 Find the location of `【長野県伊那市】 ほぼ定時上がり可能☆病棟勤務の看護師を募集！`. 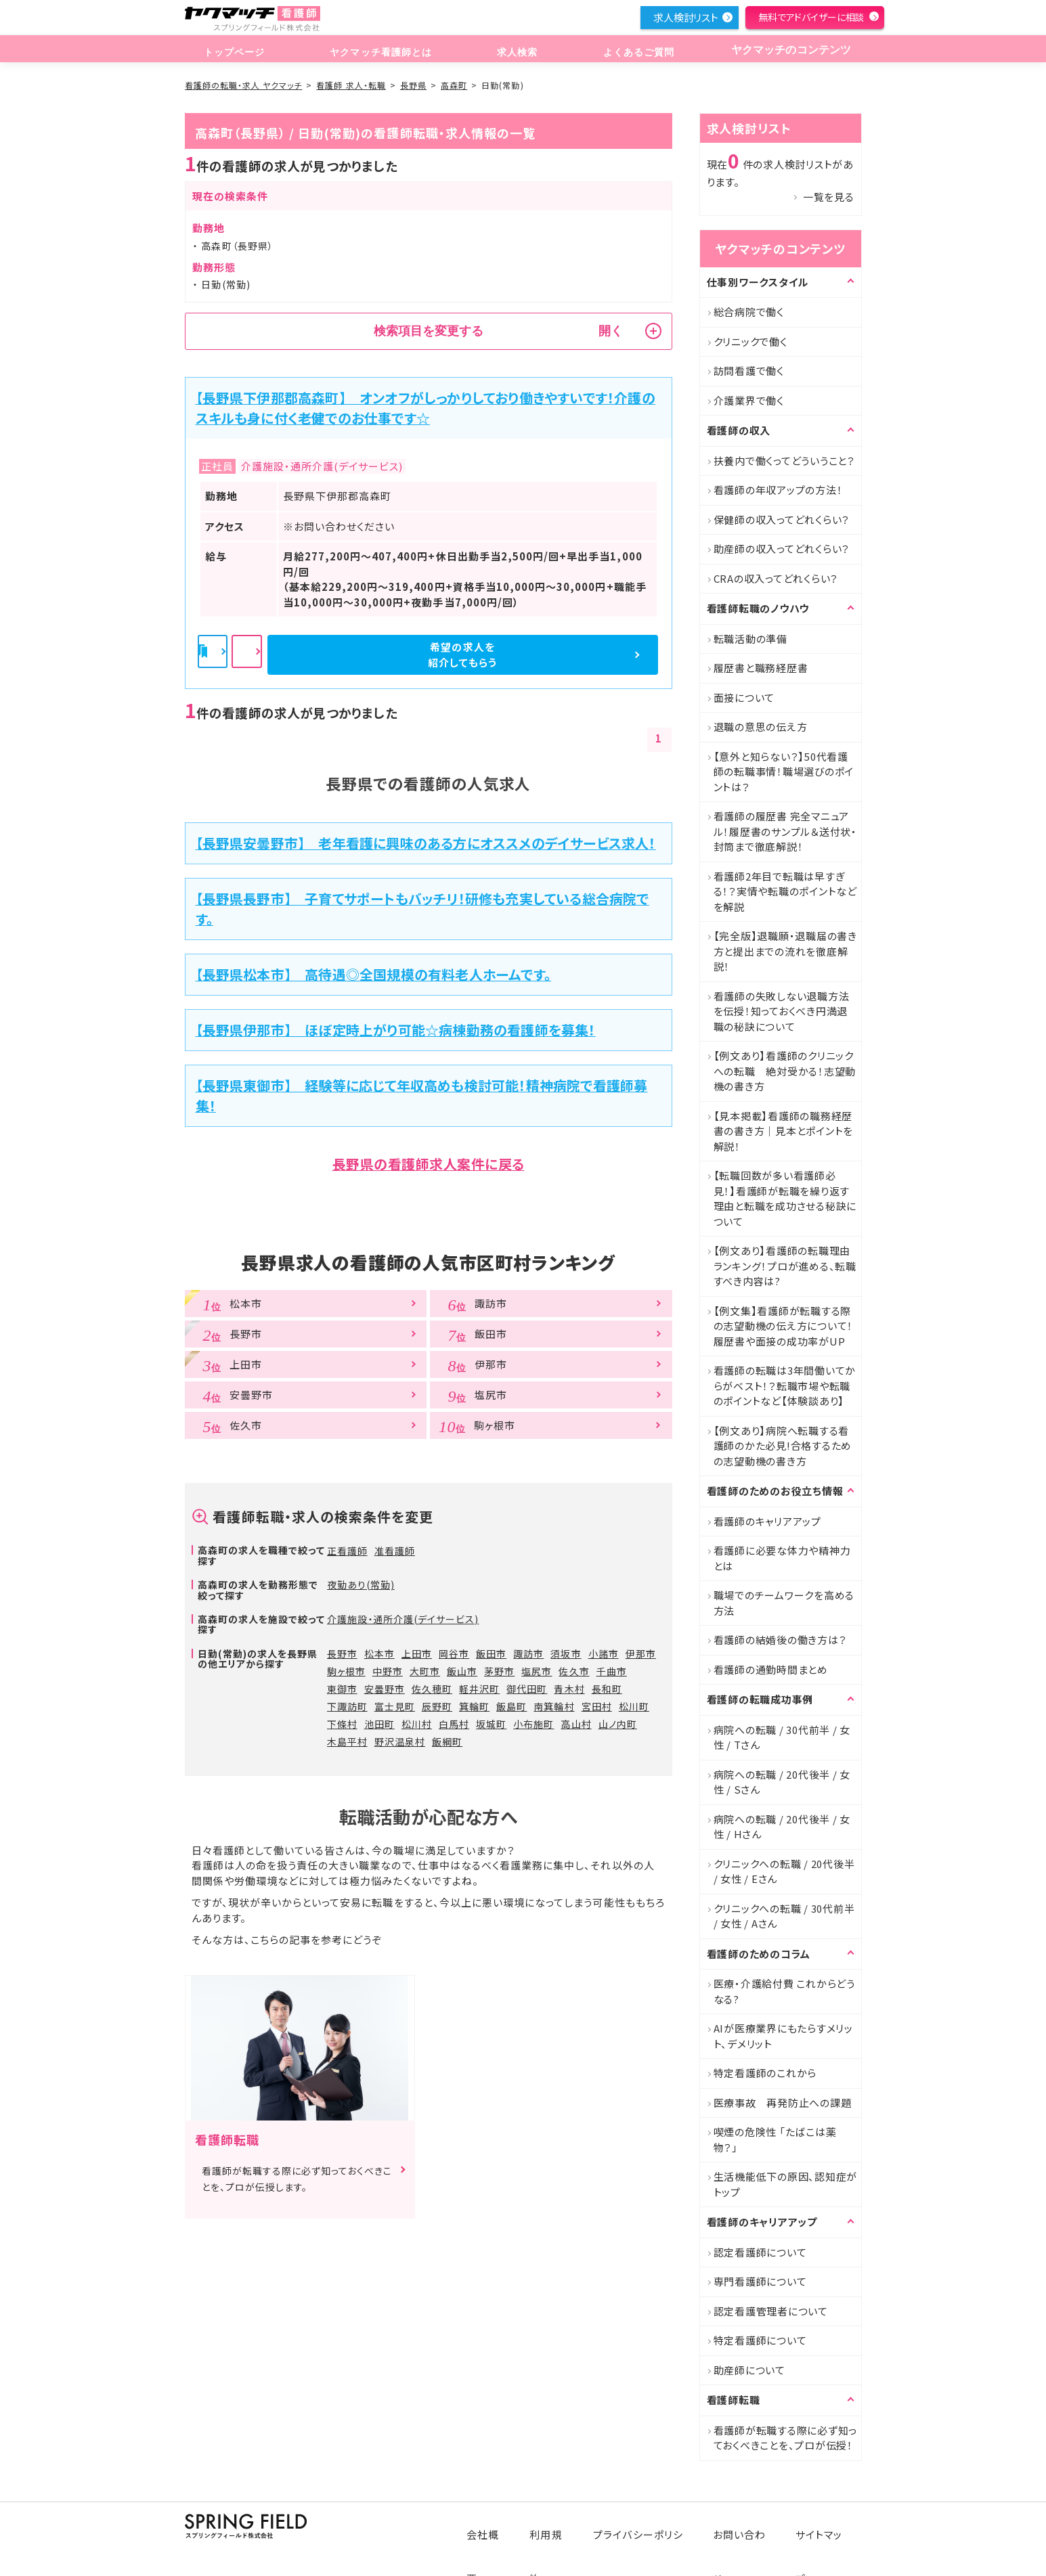

【長野県伊那市】 ほぼ定時上がり可能☆病棟勤務の看護師を募集！ is located at coordinates (396, 1030).